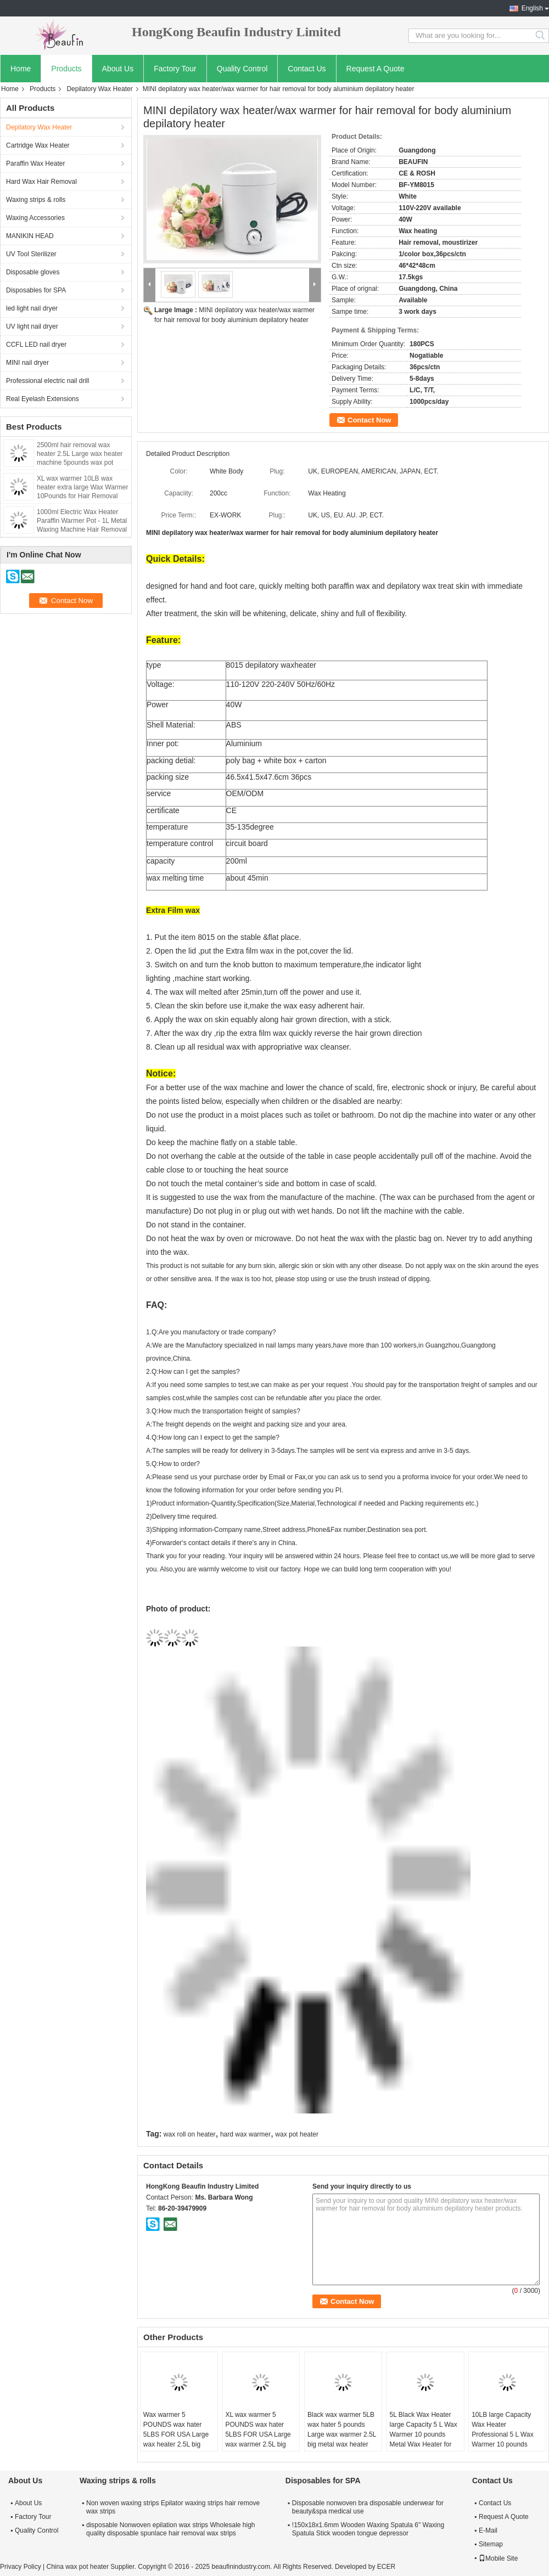 The height and width of the screenshot is (2576, 549). What do you see at coordinates (35, 218) in the screenshot?
I see `Waxing Accessories` at bounding box center [35, 218].